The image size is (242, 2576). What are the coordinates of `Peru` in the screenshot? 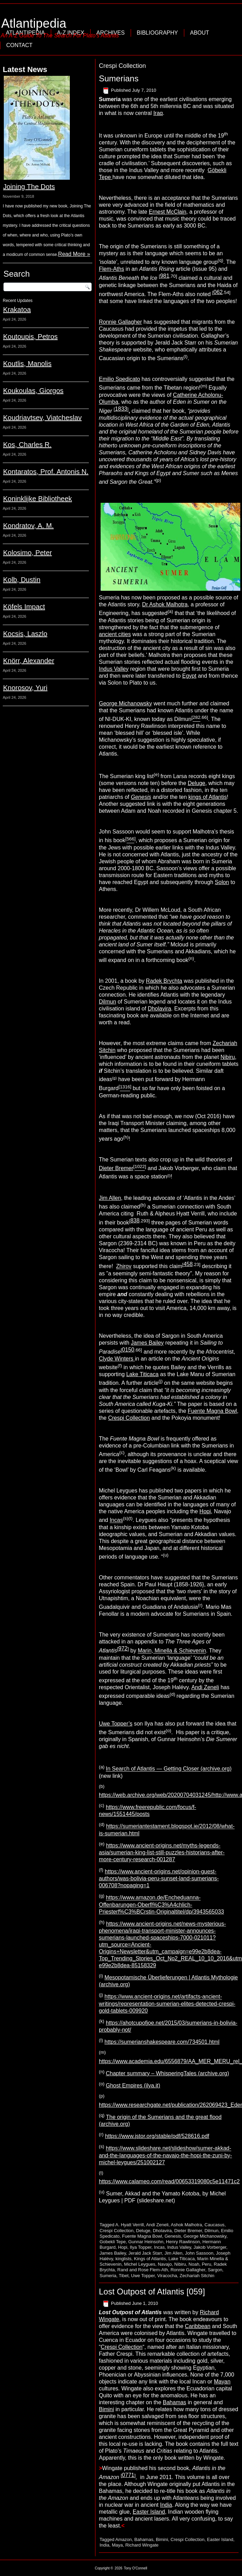 It's located at (206, 2264).